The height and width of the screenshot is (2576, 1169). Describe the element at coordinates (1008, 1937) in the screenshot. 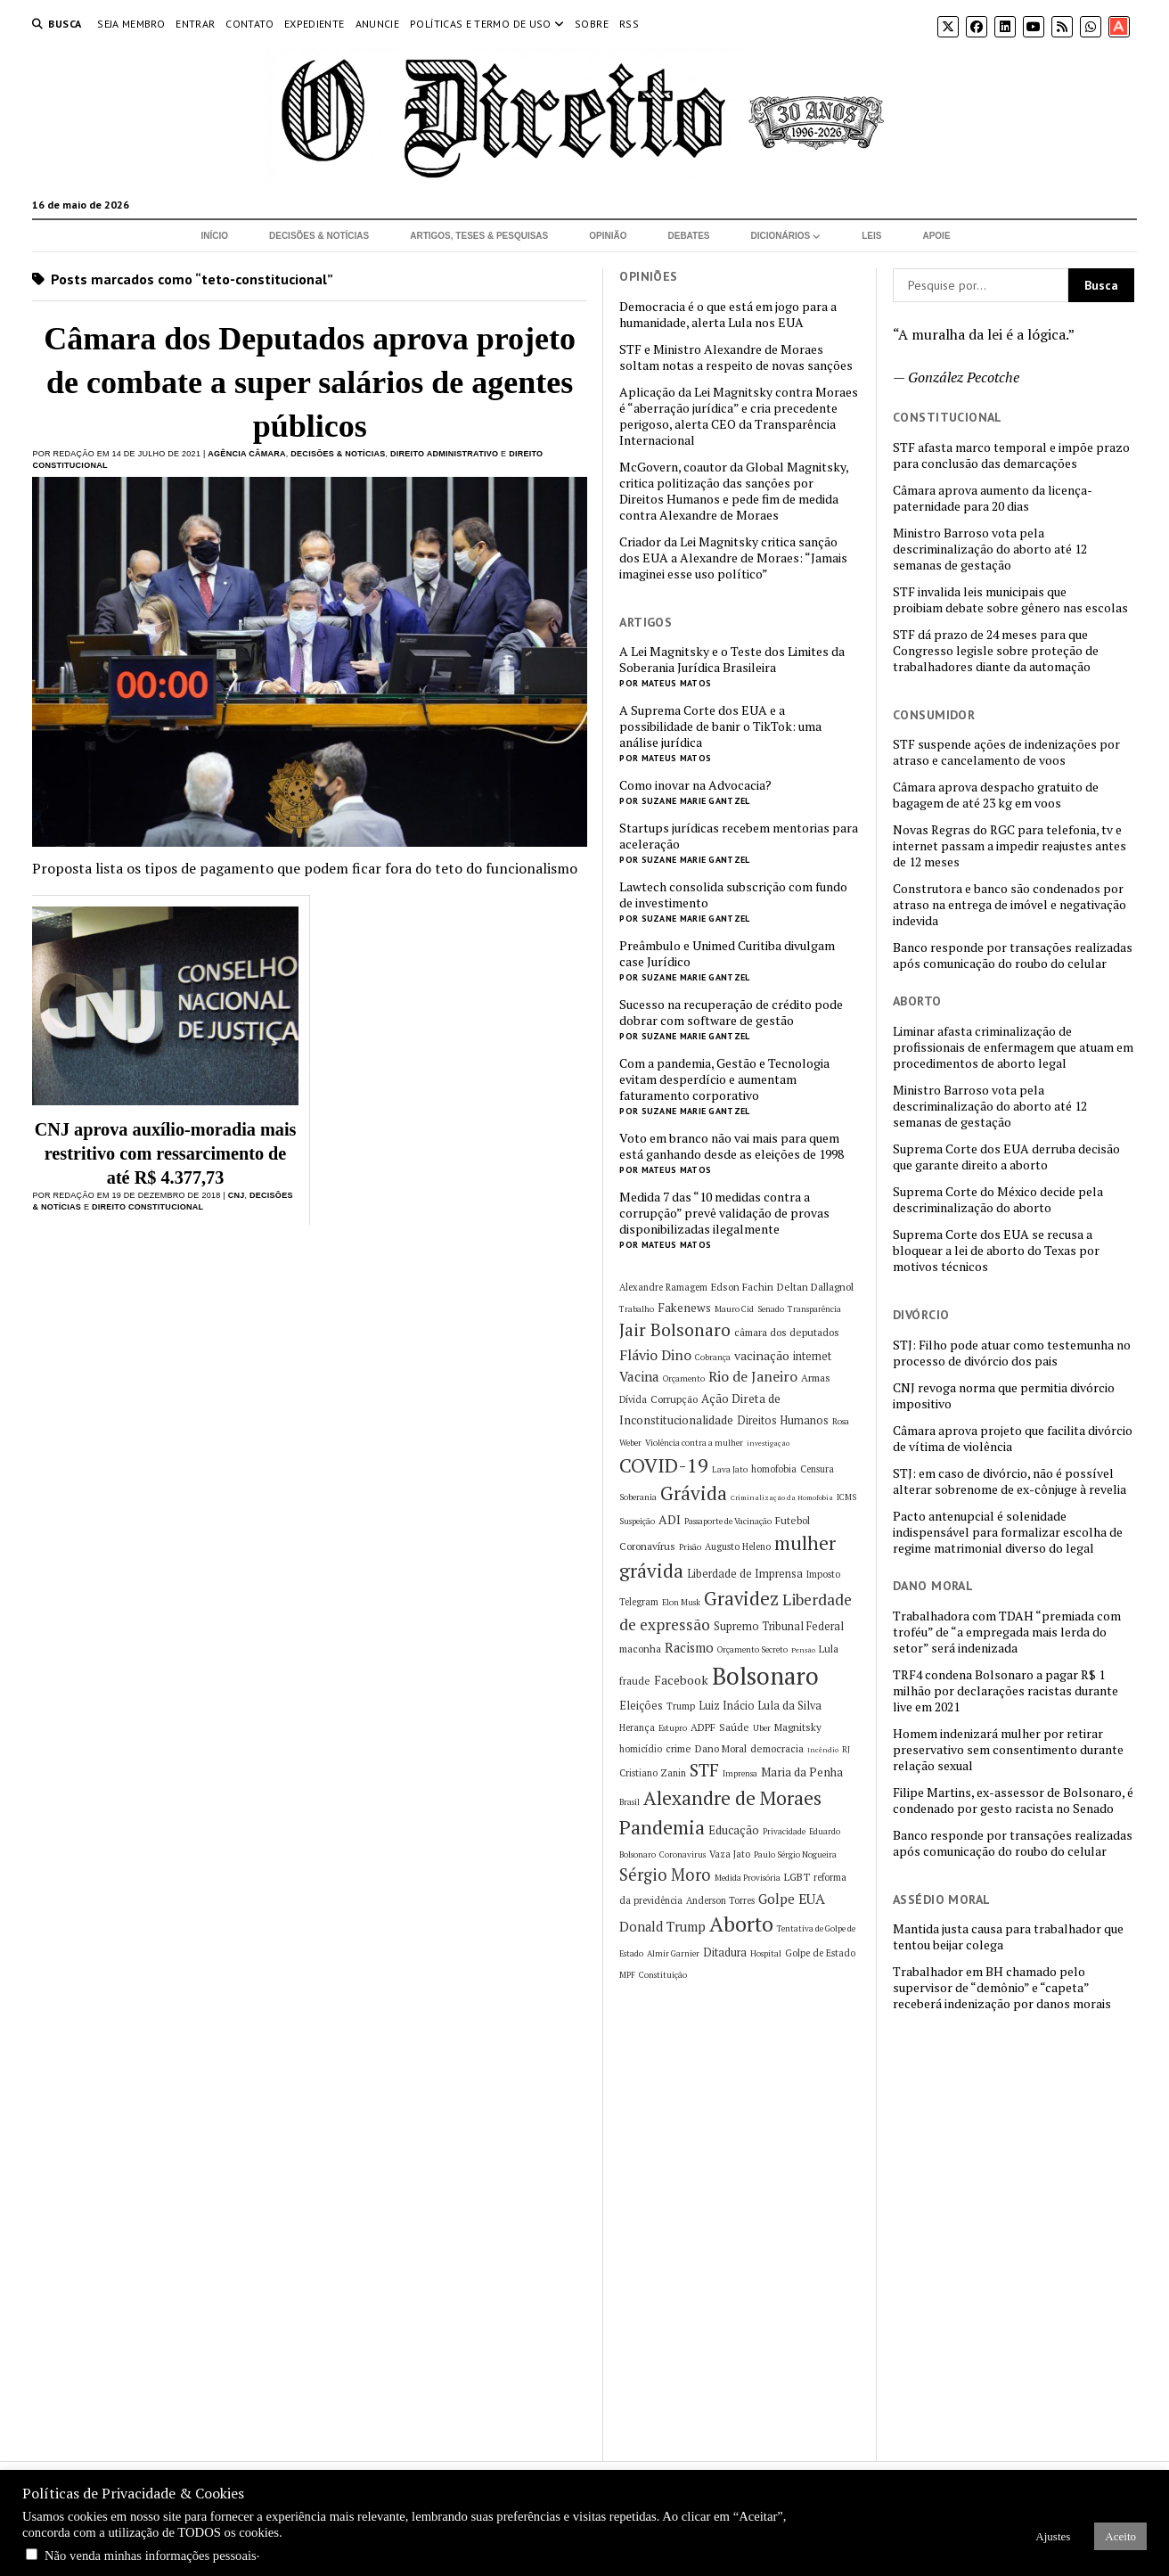

I see `Mantida justa causa para trabalhador que tentou beijar colega` at that location.